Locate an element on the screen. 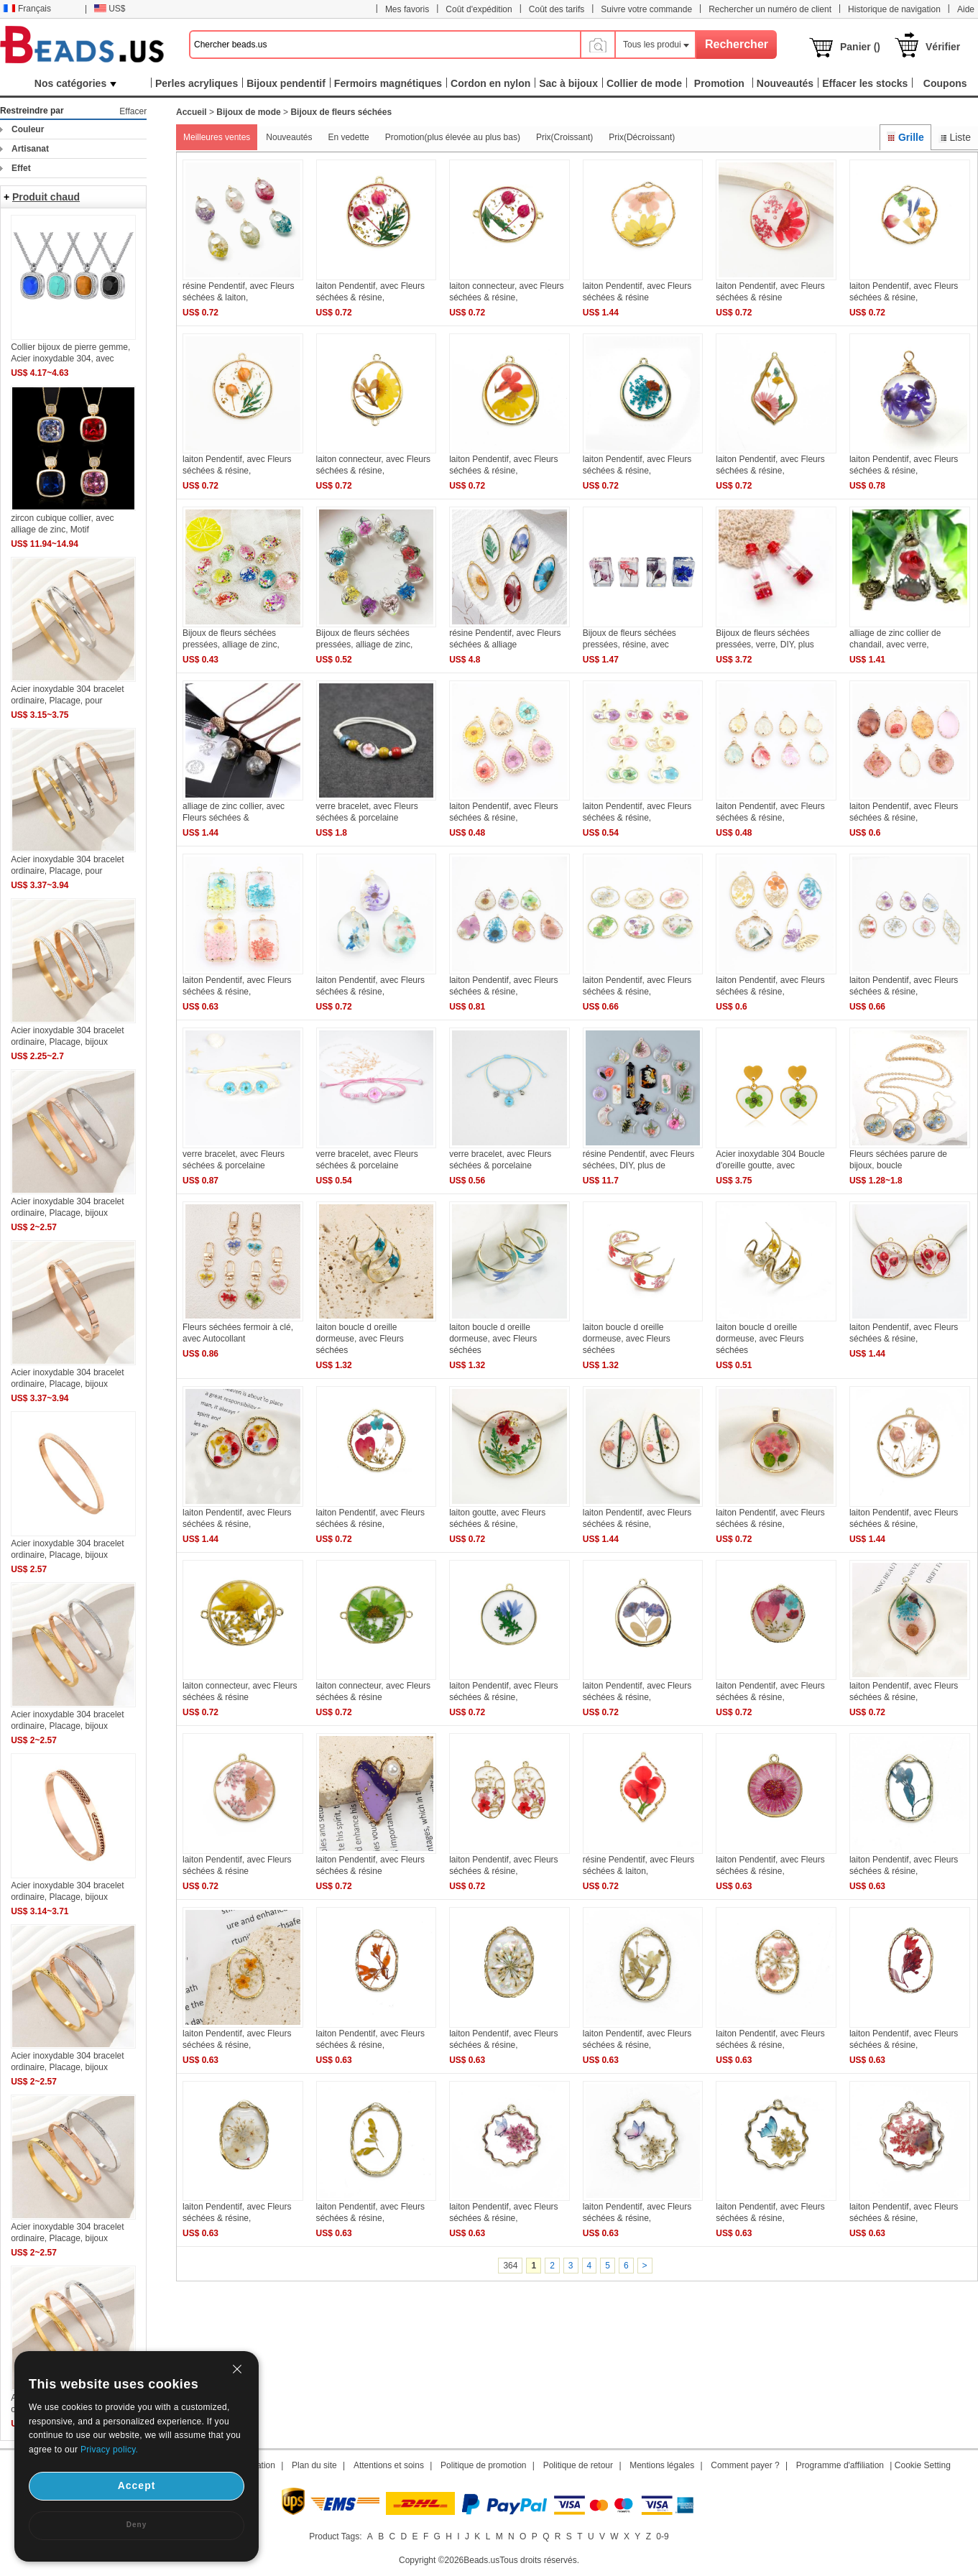 The height and width of the screenshot is (2576, 978). Panier () is located at coordinates (860, 46).